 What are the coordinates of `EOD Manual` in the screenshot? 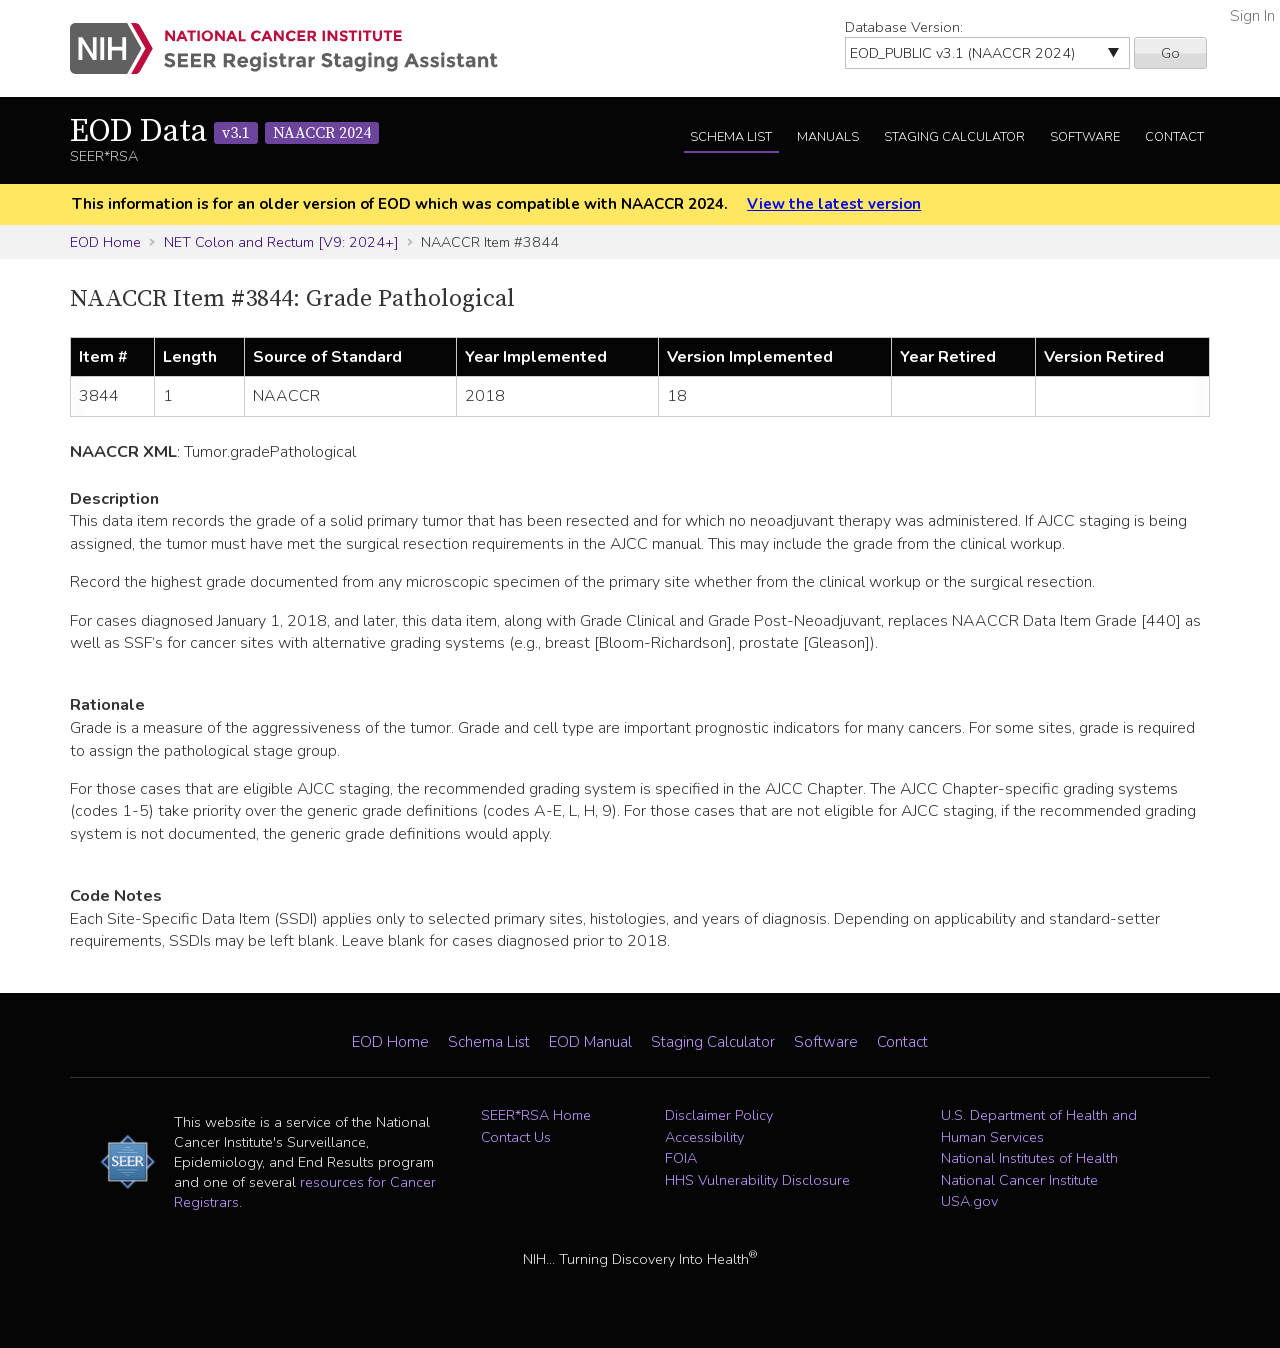 It's located at (590, 1042).